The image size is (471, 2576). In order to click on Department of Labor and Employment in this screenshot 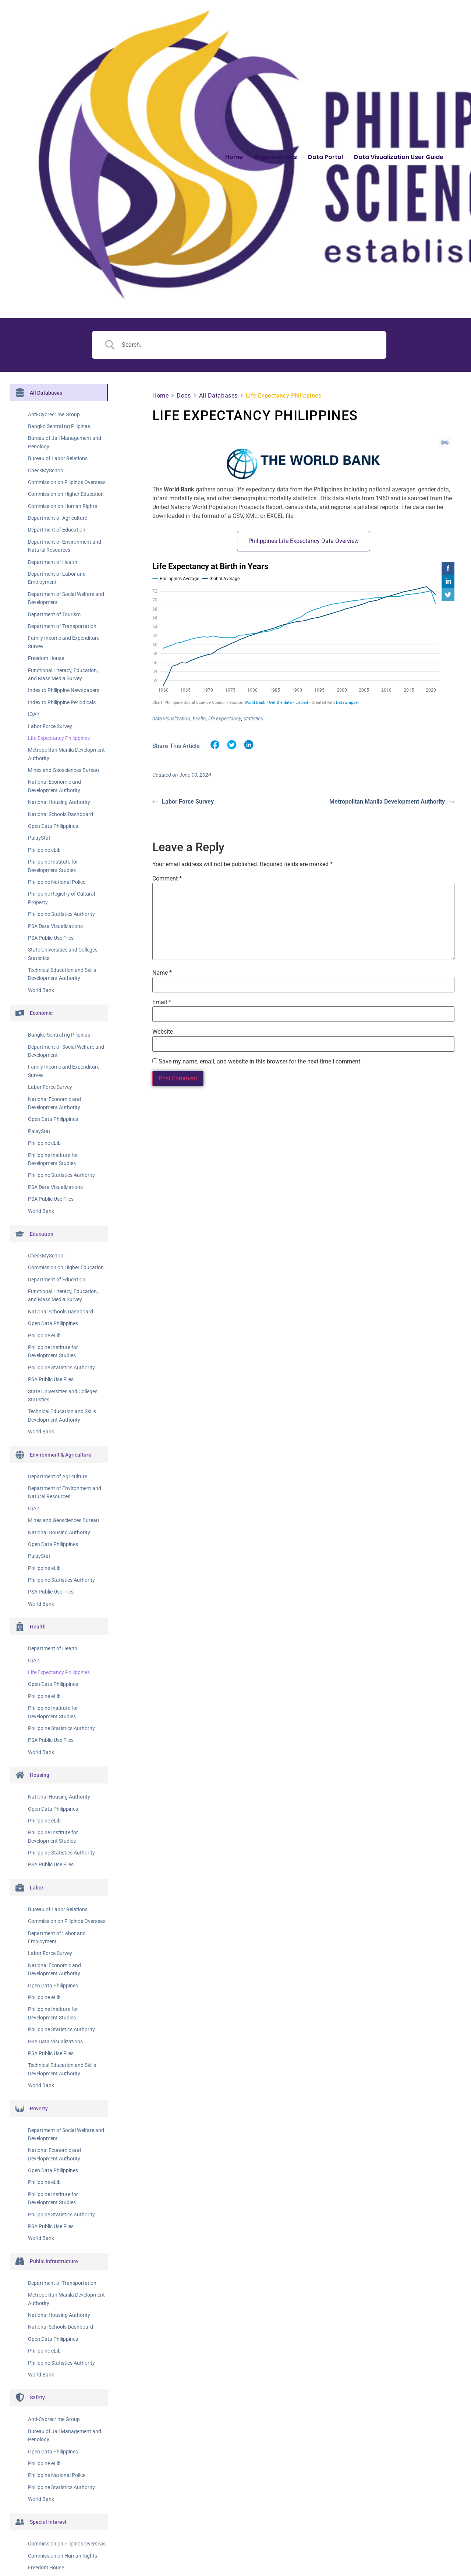, I will do `click(57, 578)`.